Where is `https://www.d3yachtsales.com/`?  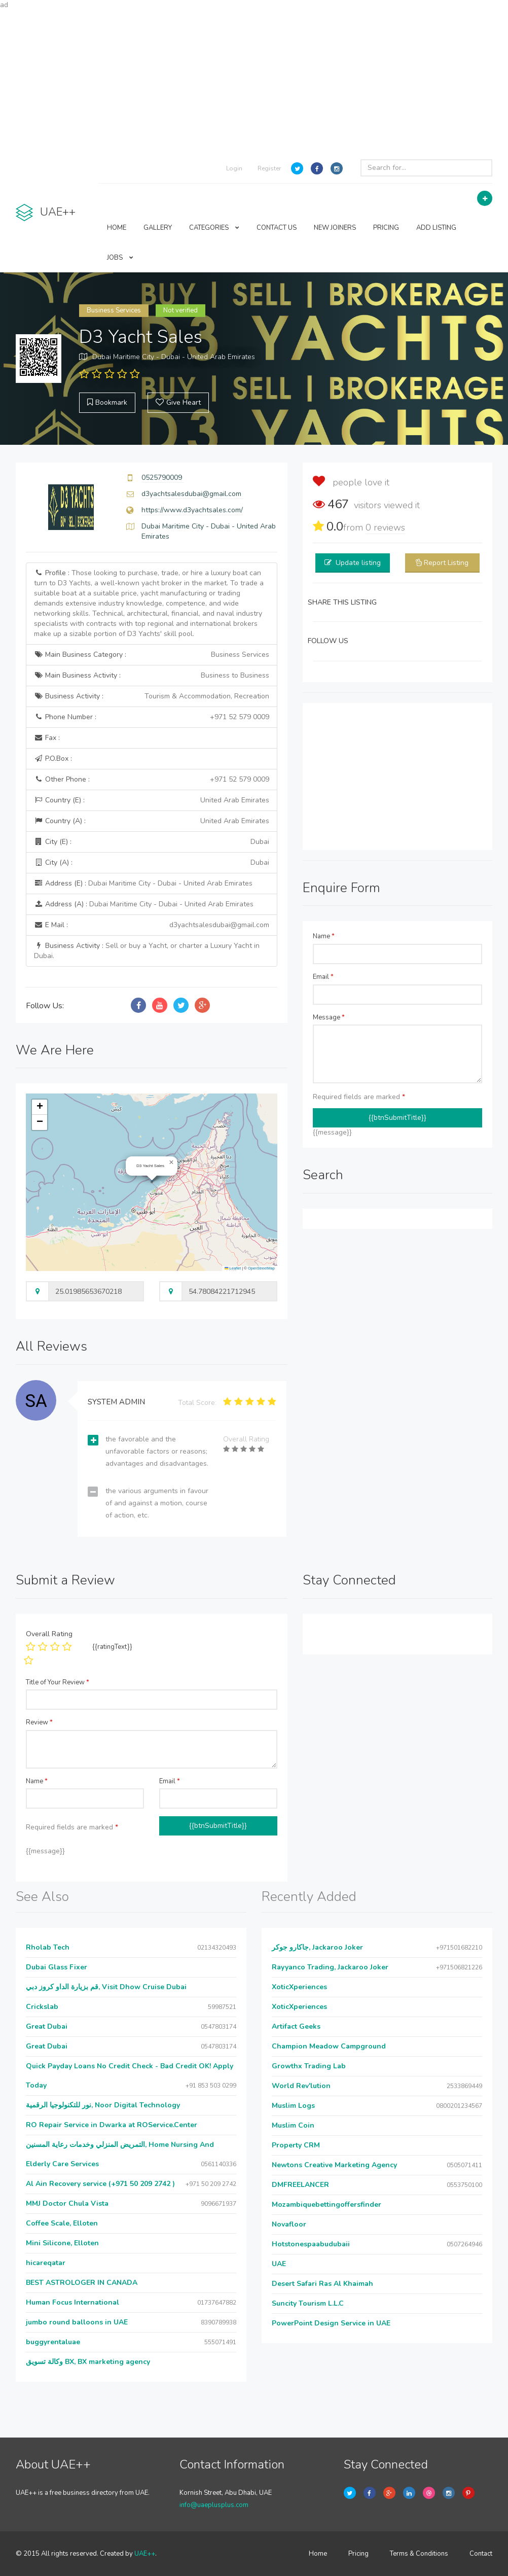 https://www.d3yachtsales.com/ is located at coordinates (192, 510).